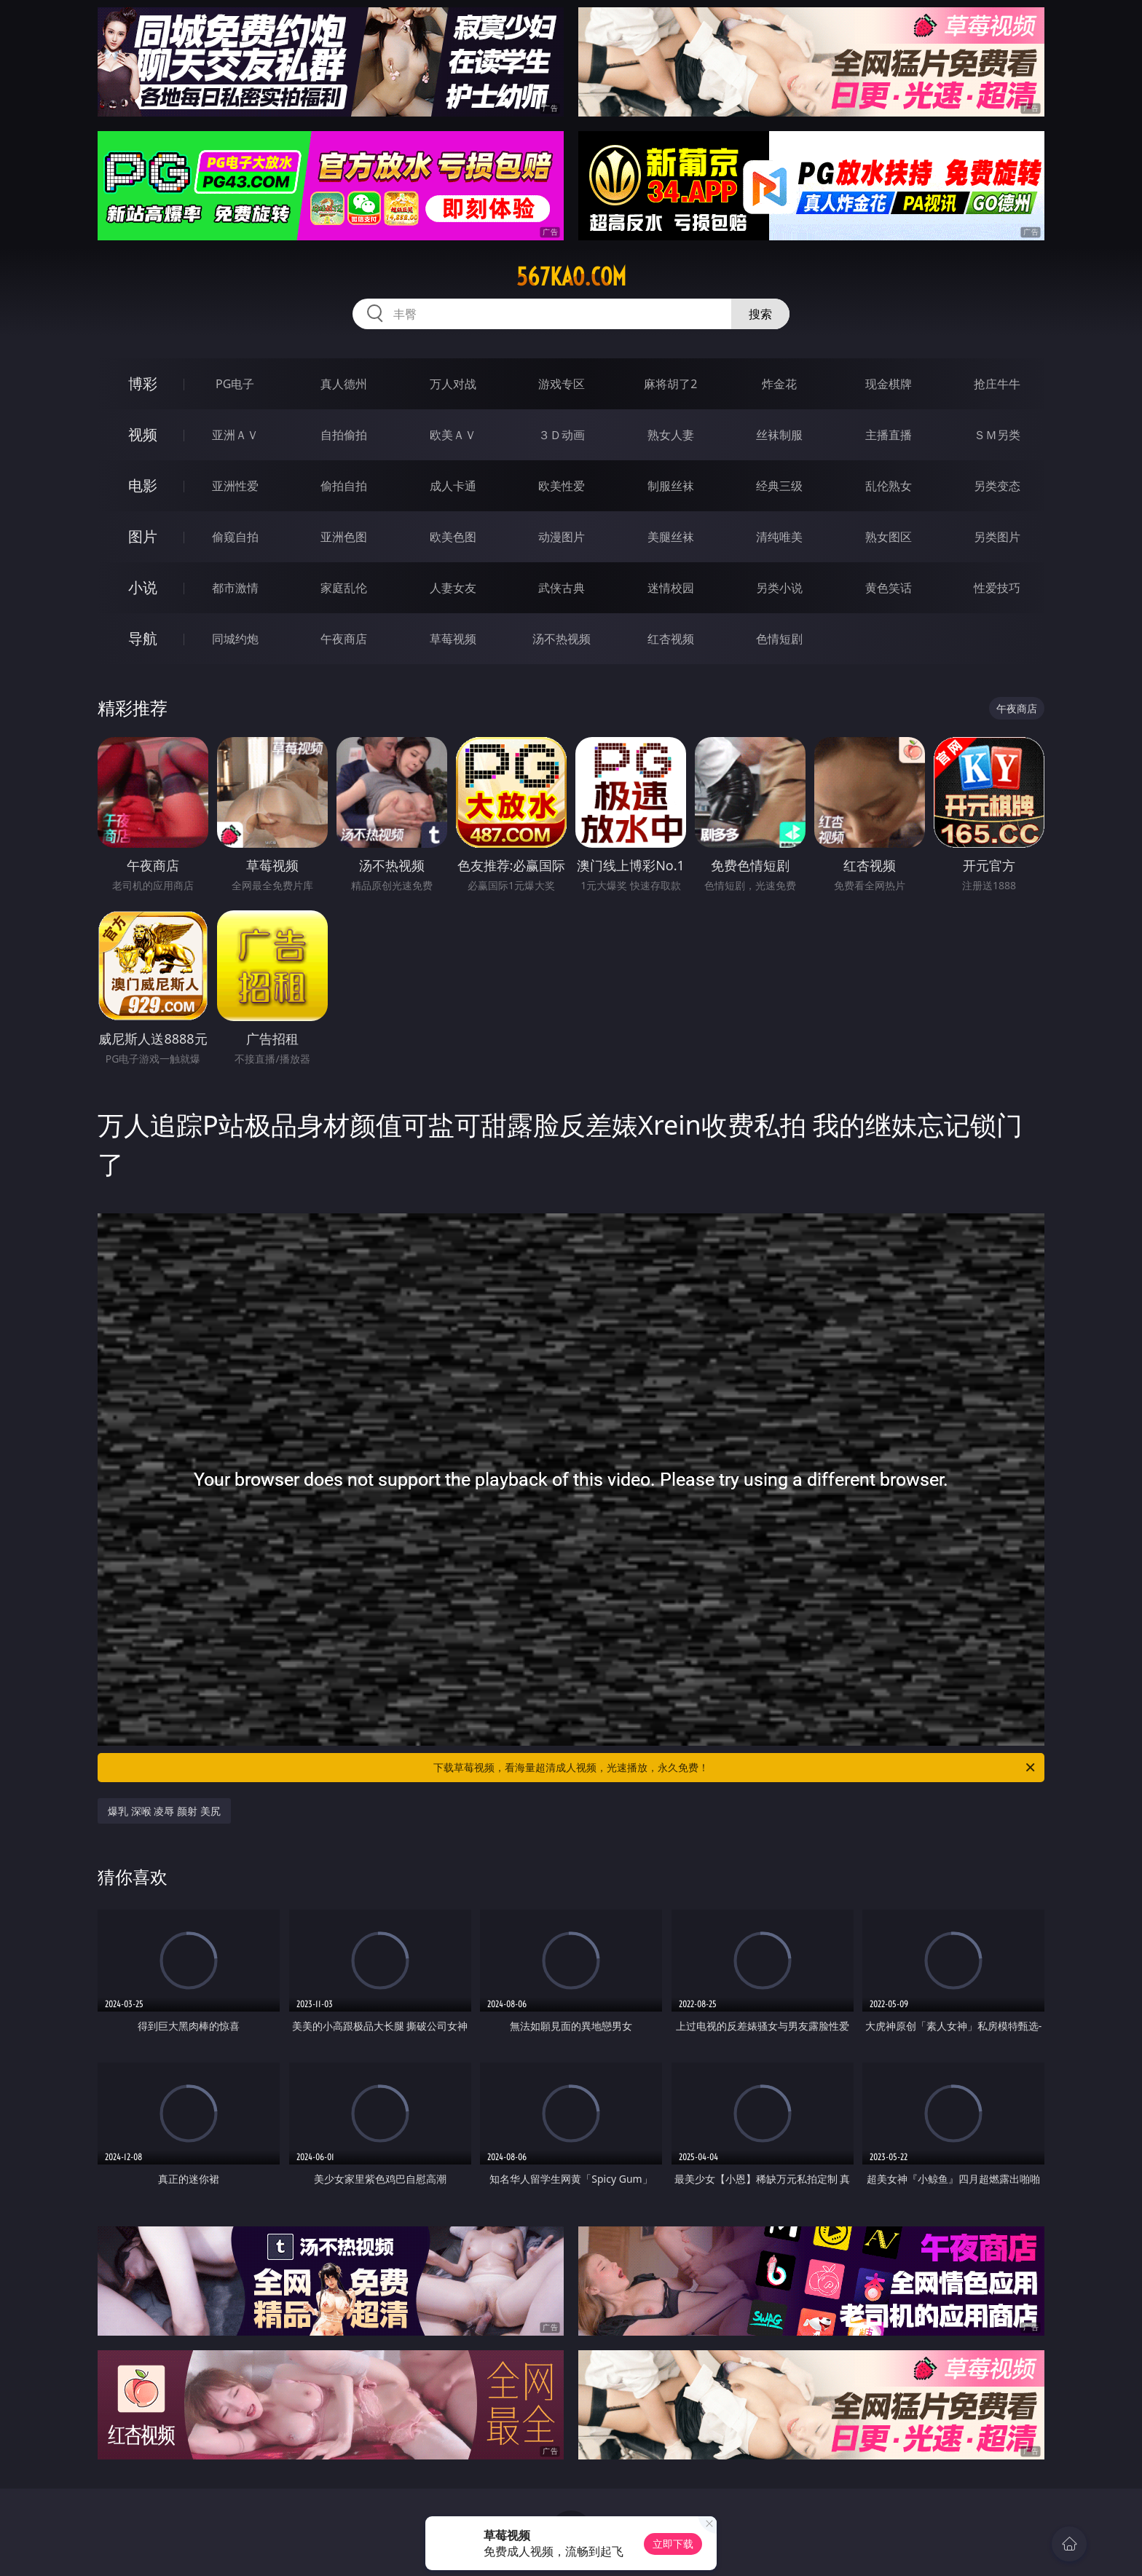 This screenshot has height=2576, width=1142. Describe the element at coordinates (779, 435) in the screenshot. I see `丝袜制服` at that location.